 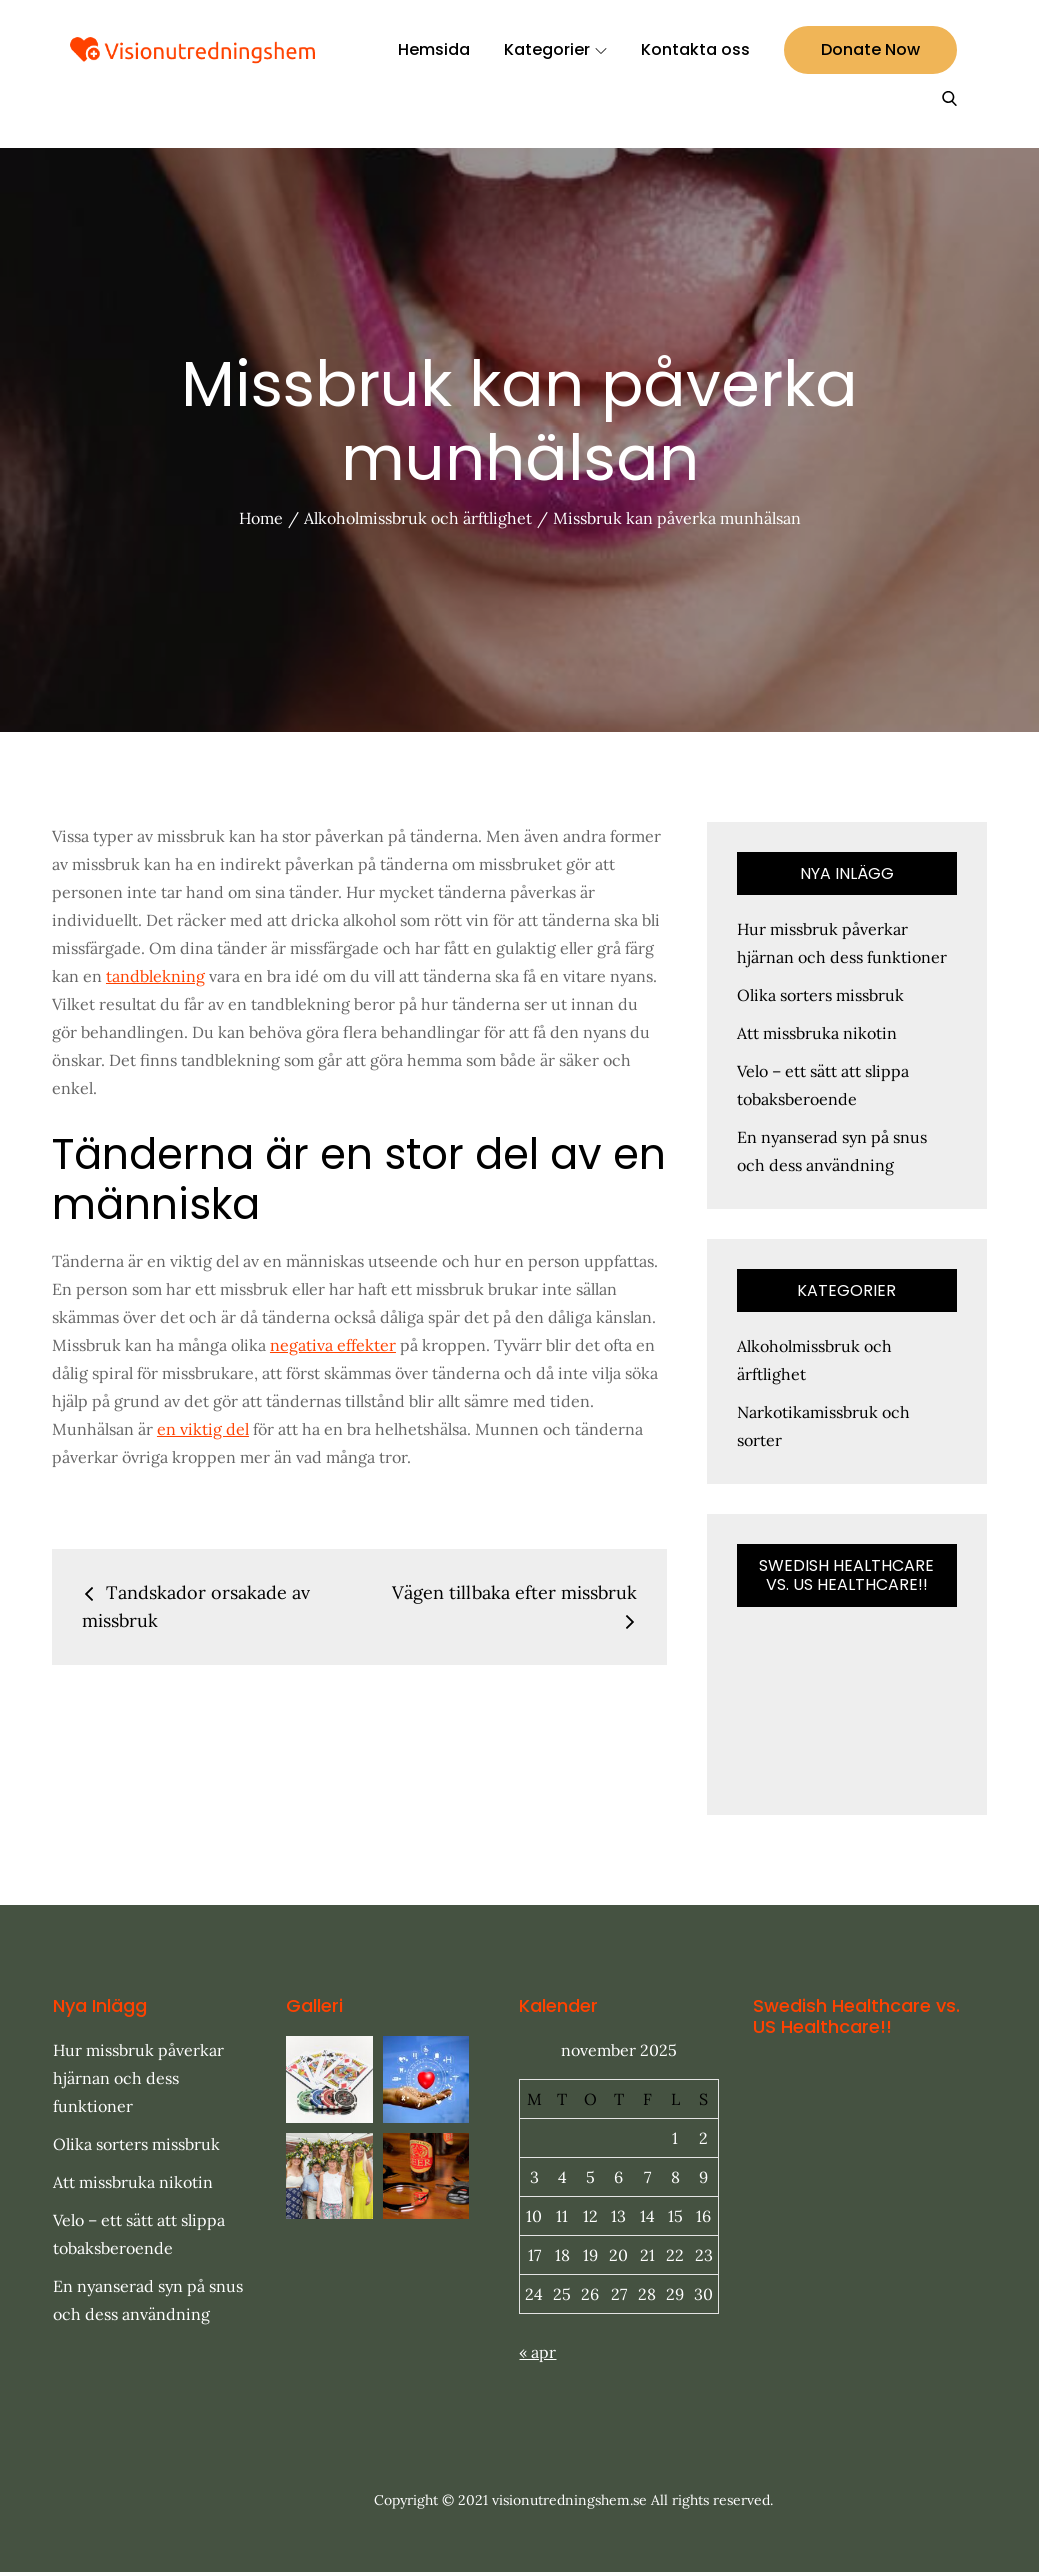 I want to click on « apr, so click(x=537, y=2352).